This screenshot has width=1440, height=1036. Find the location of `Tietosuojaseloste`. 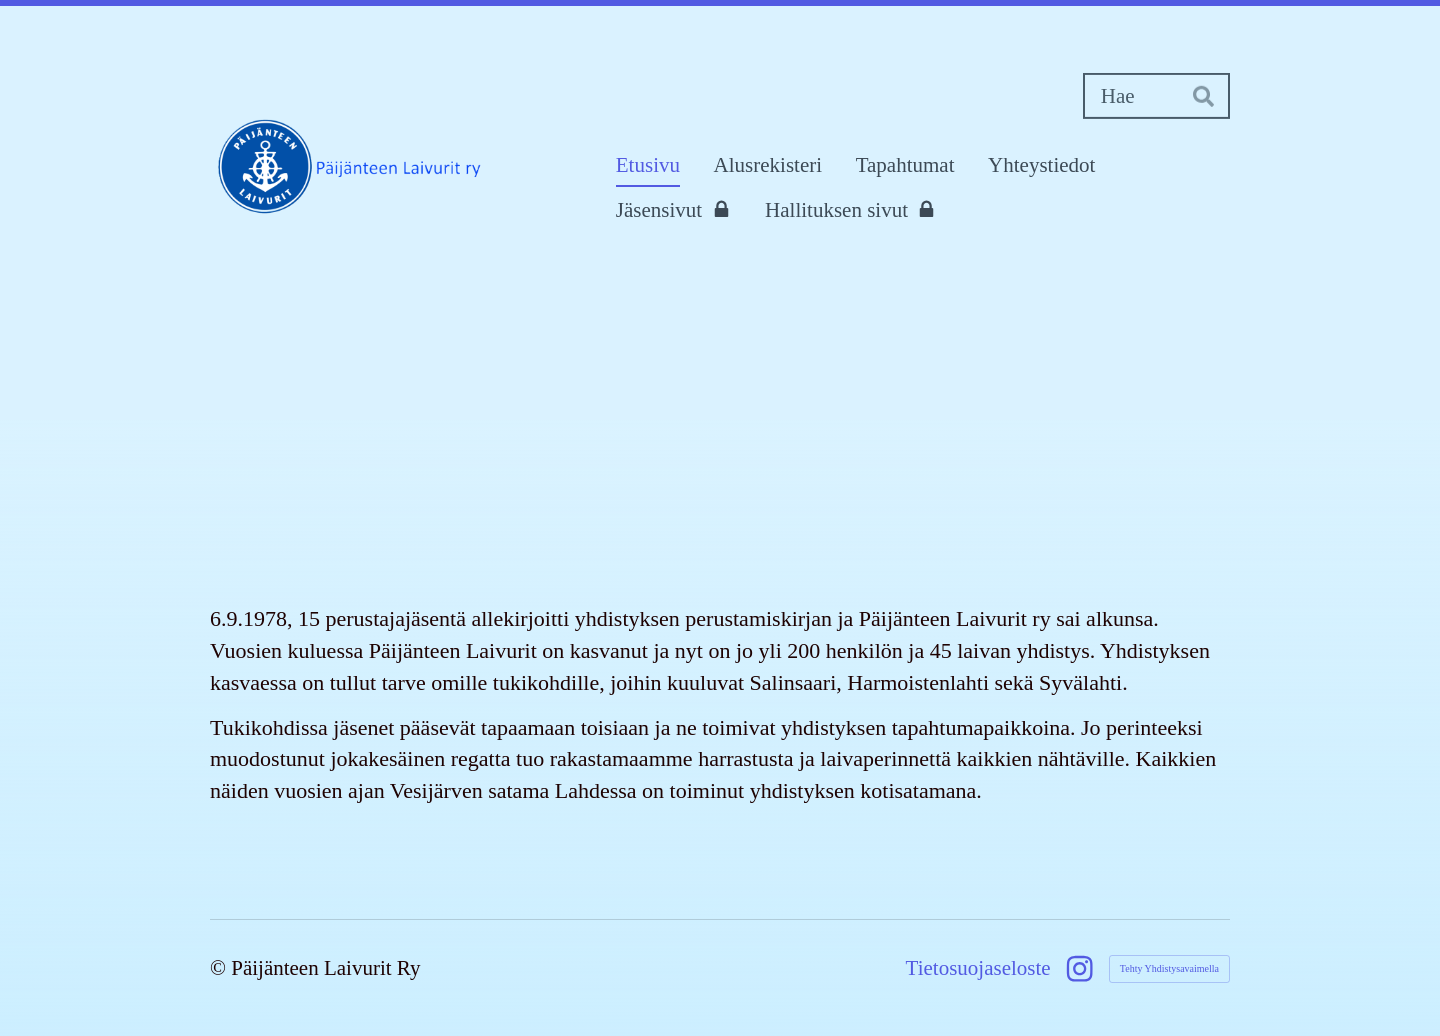

Tietosuojaseloste is located at coordinates (978, 968).